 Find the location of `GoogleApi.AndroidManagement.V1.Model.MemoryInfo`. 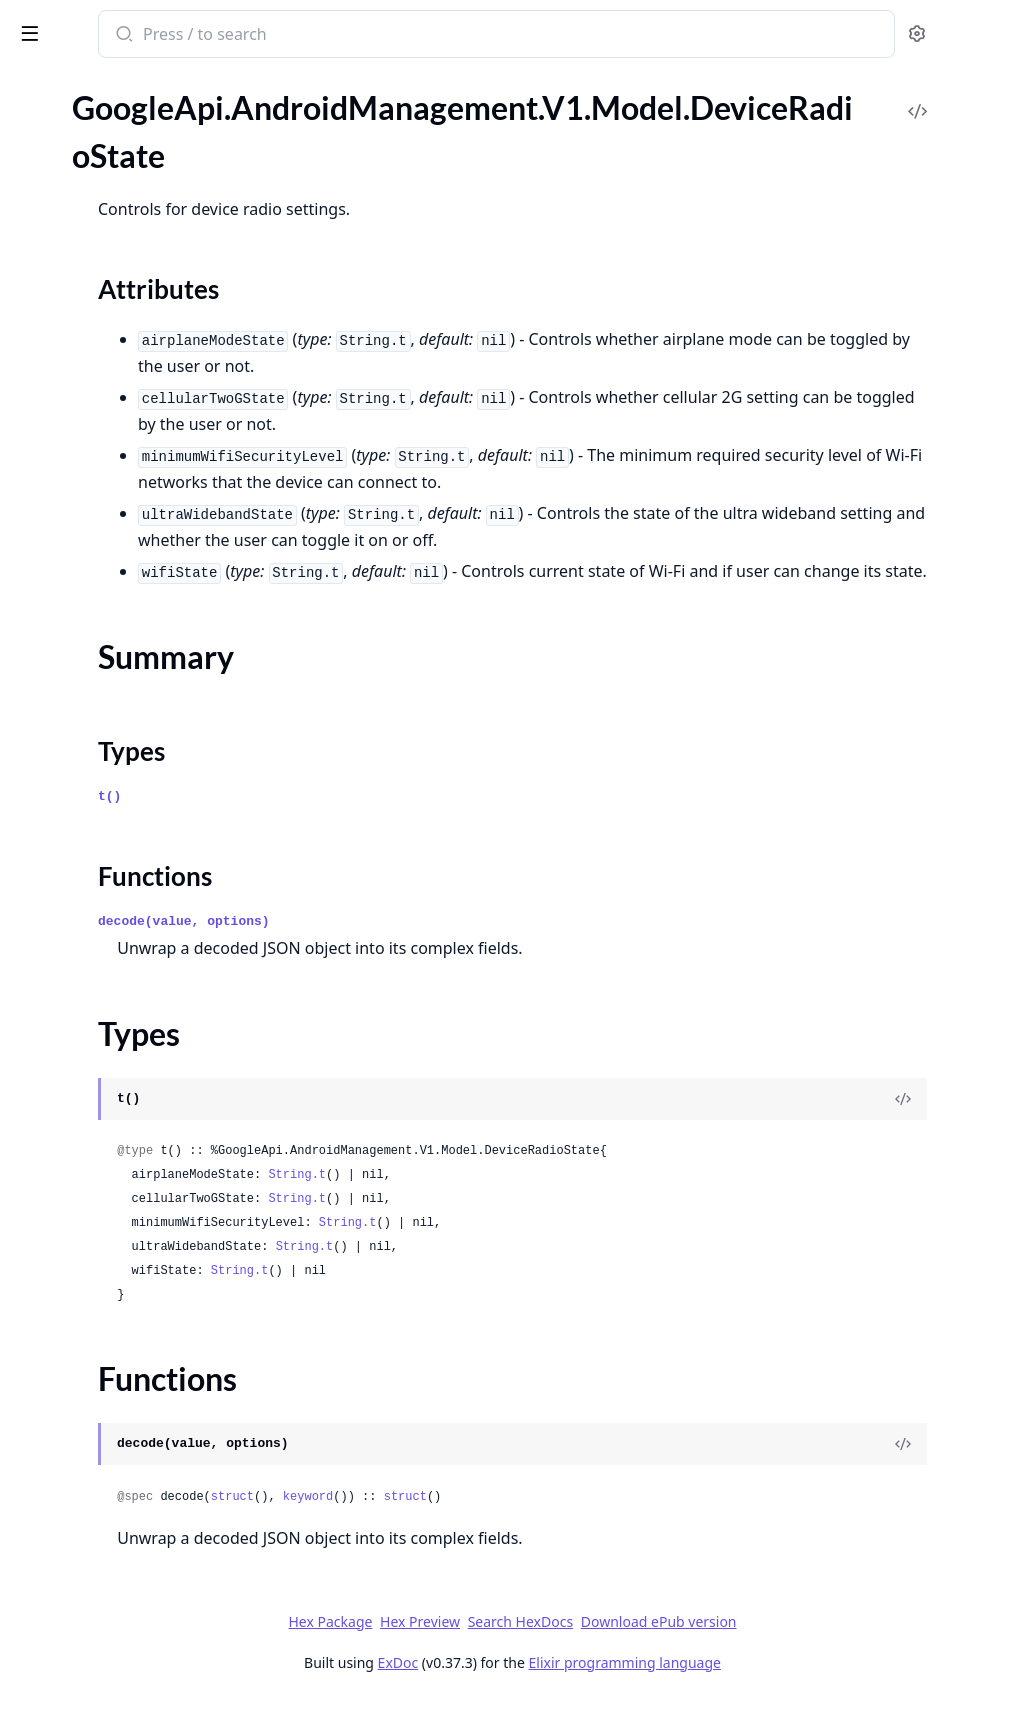

GoogleApi.AndroidManagement.V1.Model.MemoryInfo is located at coordinates (142, 1701).